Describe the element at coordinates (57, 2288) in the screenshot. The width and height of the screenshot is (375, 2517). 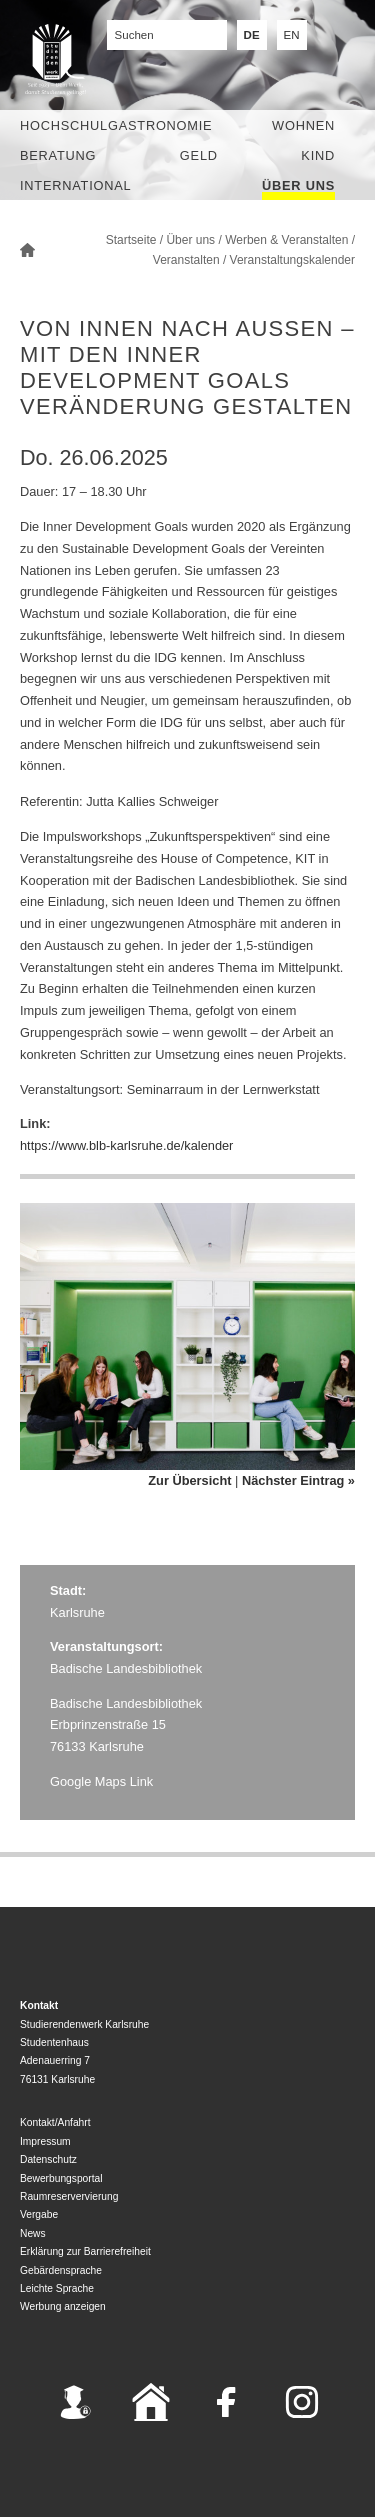
I see `Leichte Sprache` at that location.